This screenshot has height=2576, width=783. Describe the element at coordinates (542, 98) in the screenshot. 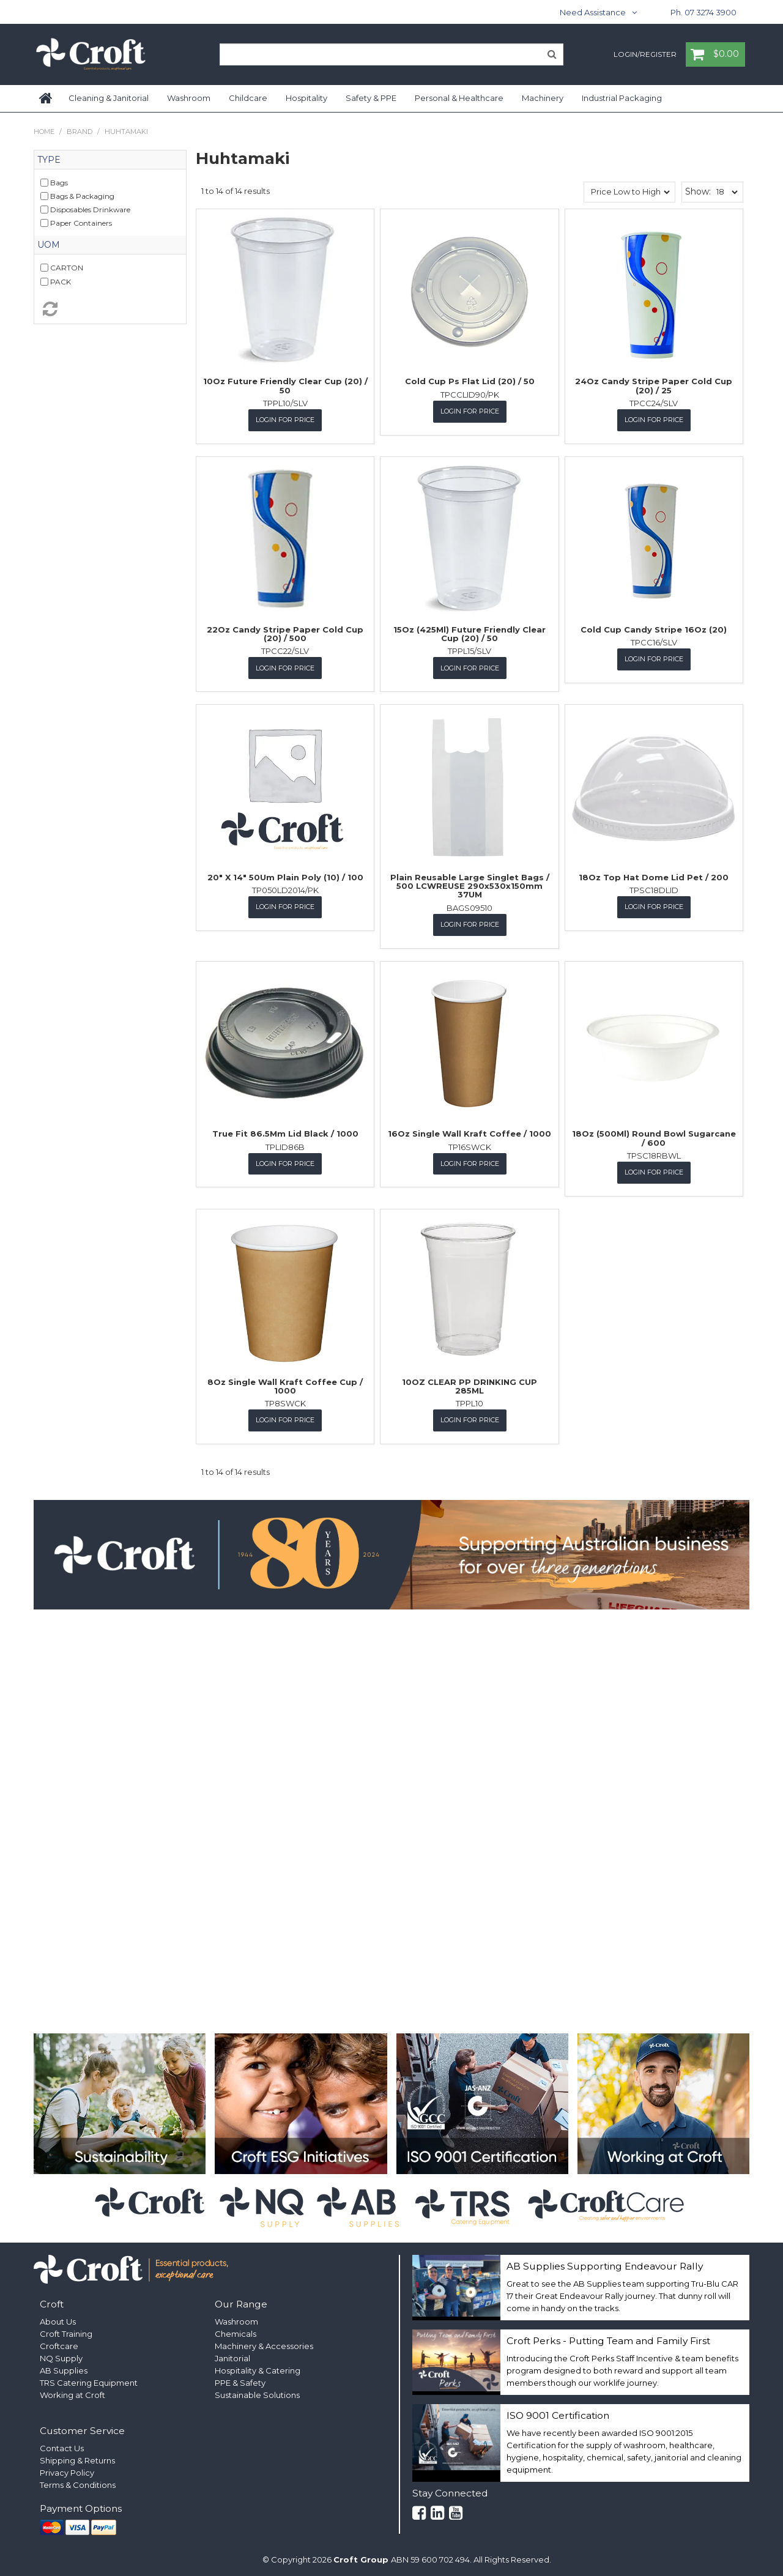

I see `Machinery` at that location.